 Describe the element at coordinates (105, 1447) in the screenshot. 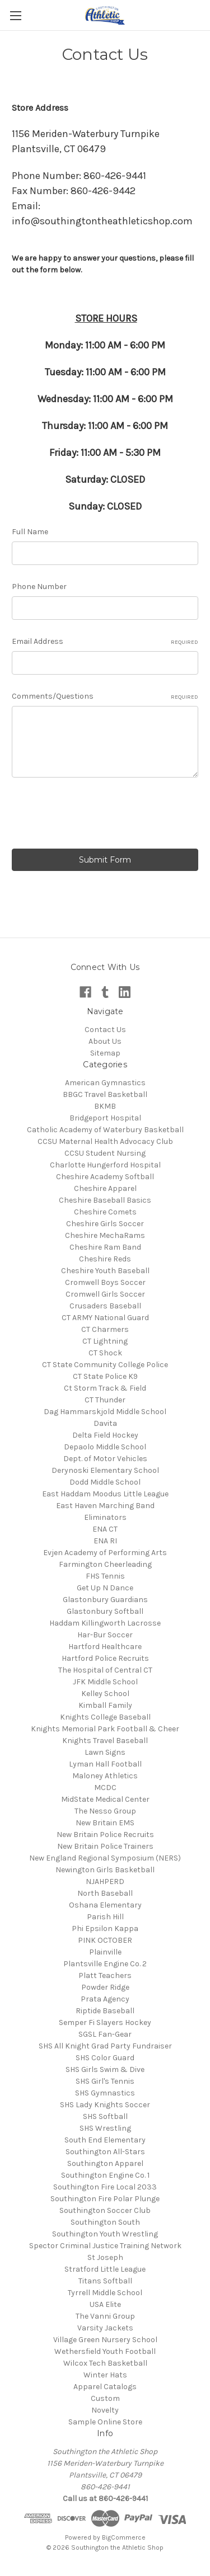

I see `Depaolo Middle School` at that location.